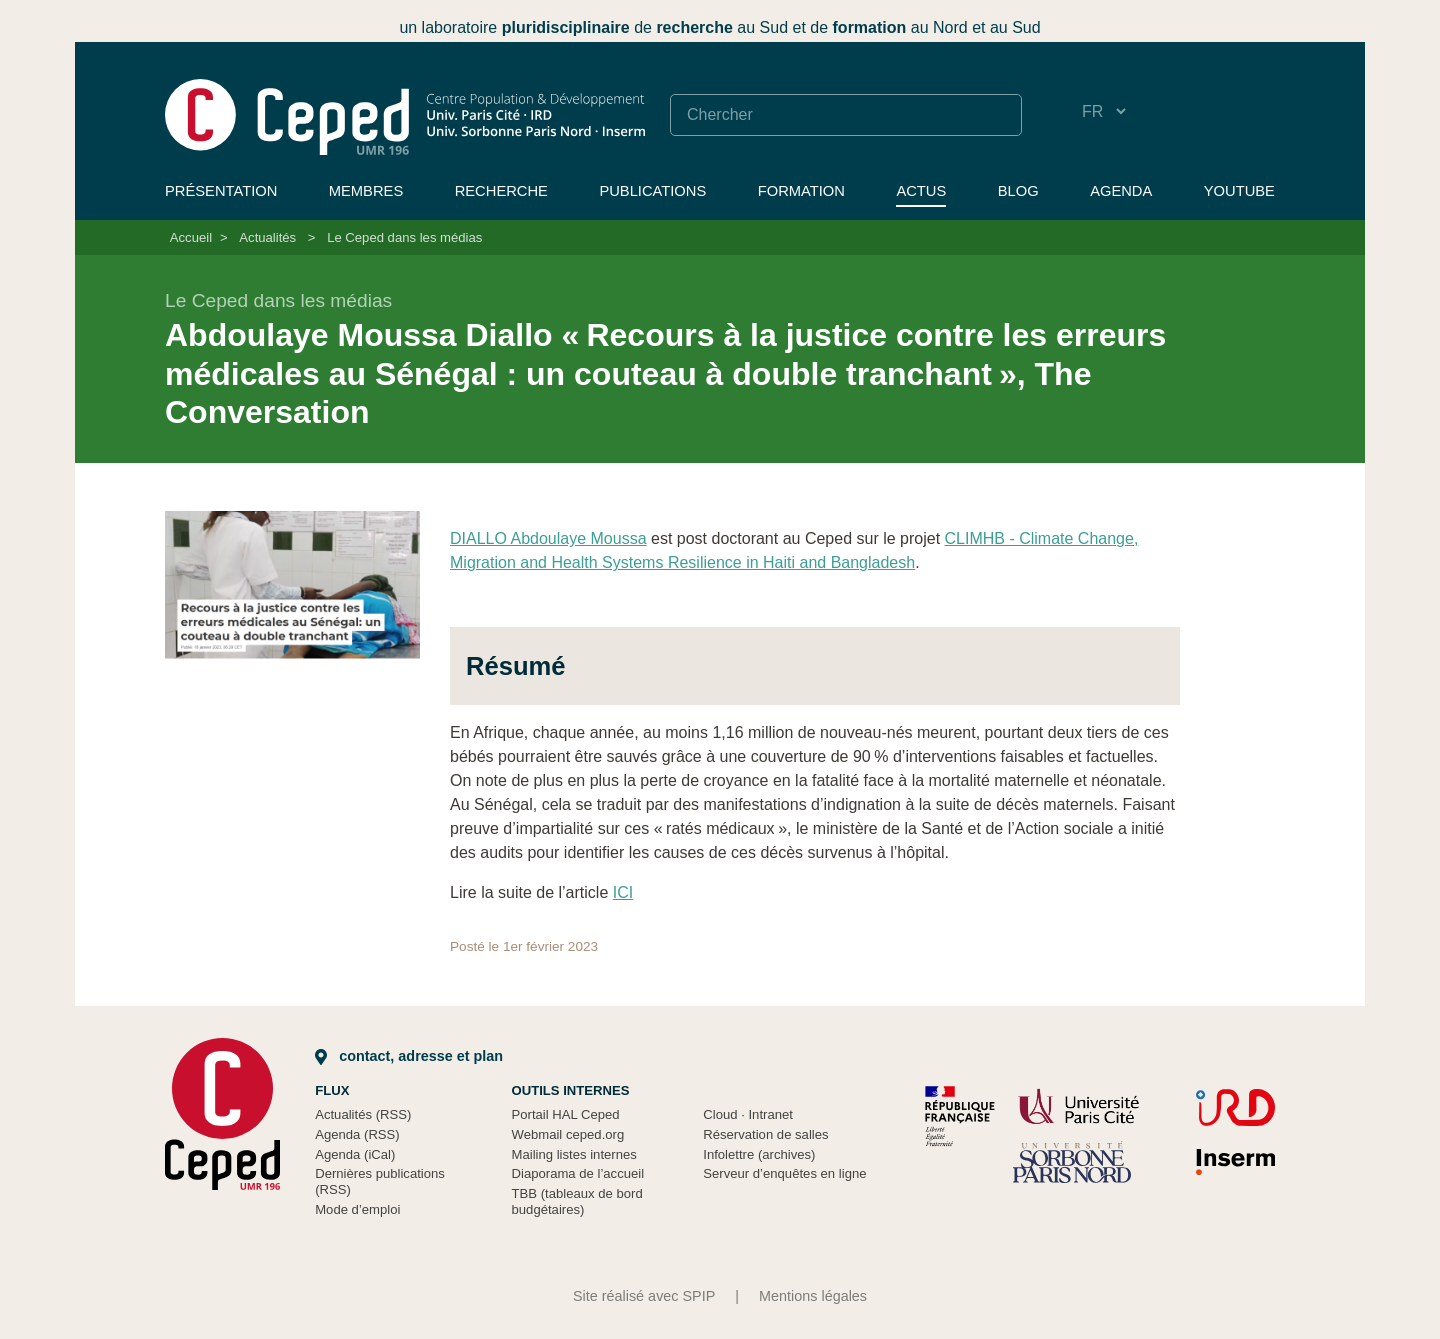 The image size is (1440, 1339). I want to click on Actus, so click(921, 191).